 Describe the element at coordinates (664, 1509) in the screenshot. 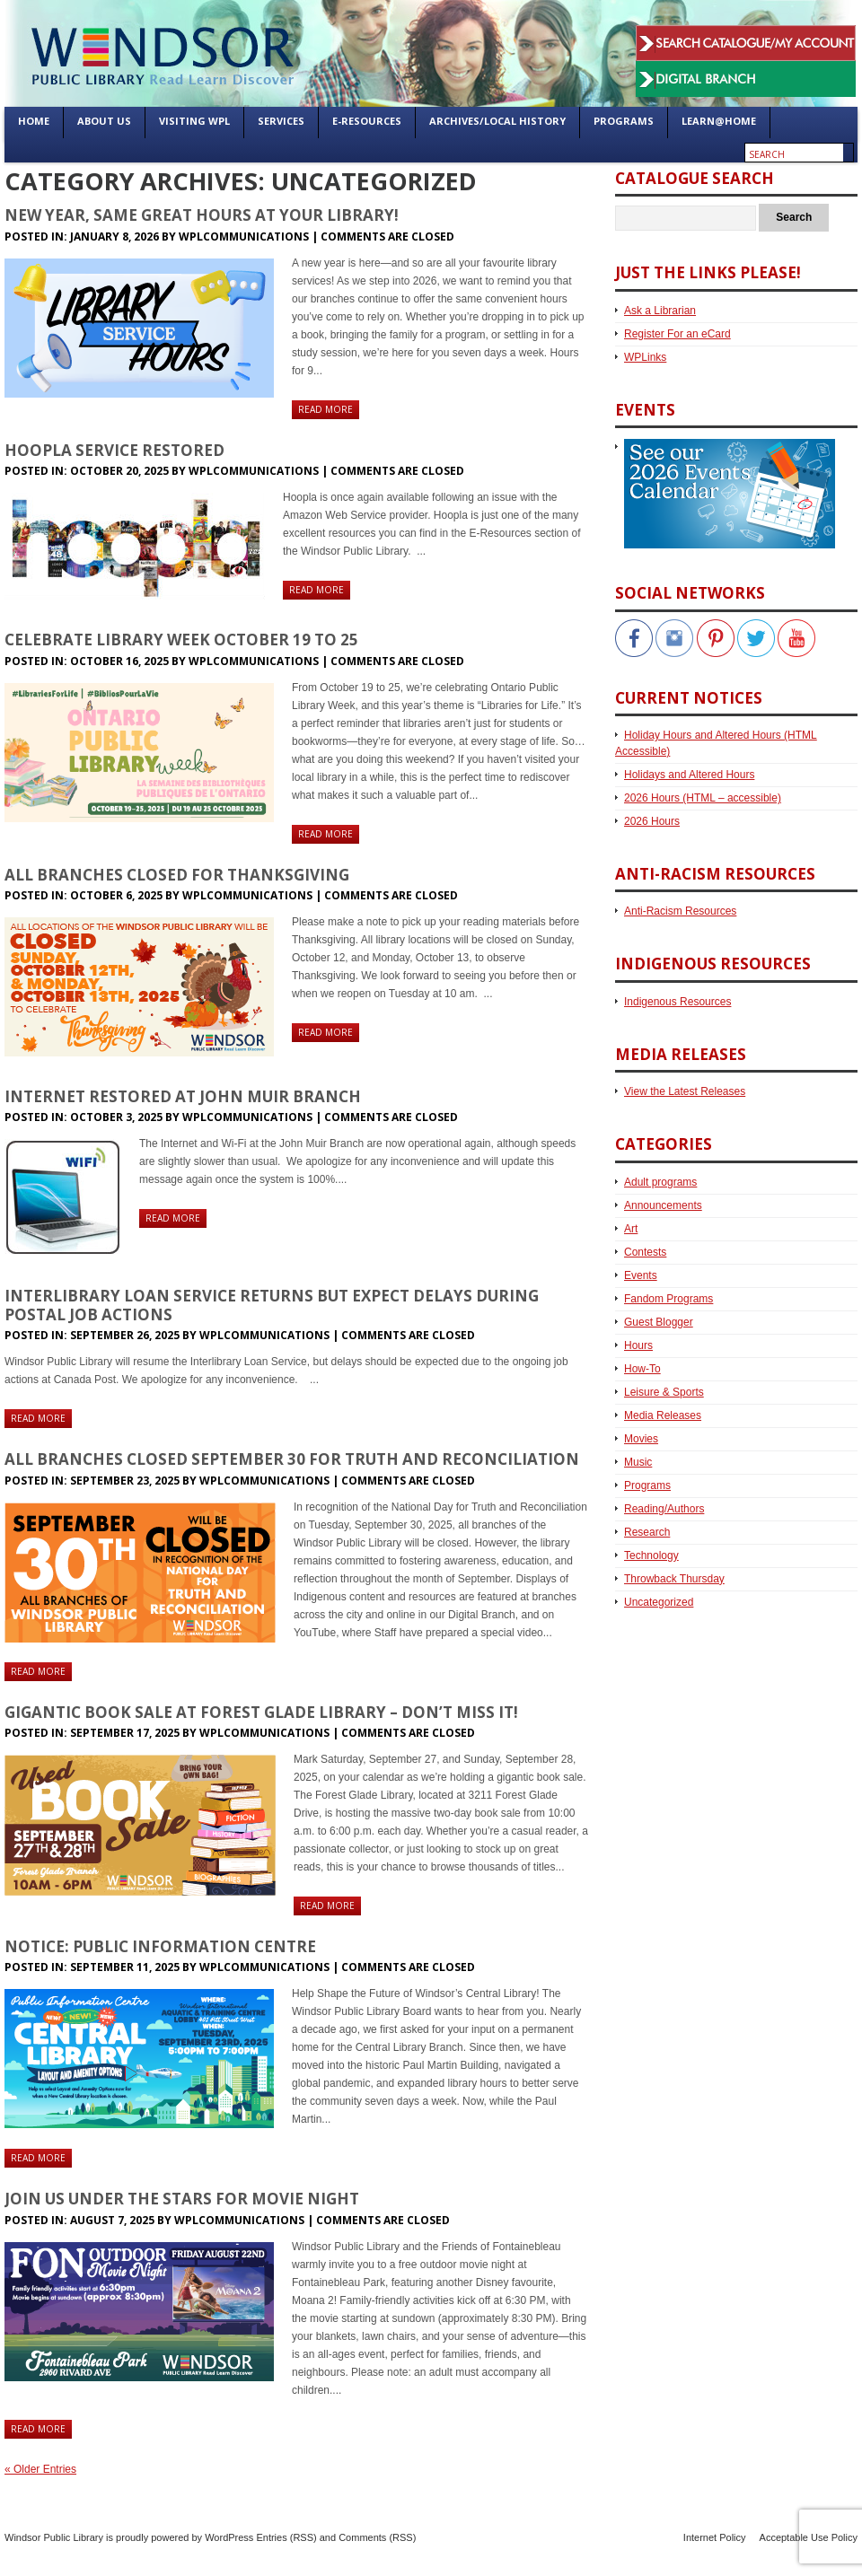

I see `Reading/Authors` at that location.